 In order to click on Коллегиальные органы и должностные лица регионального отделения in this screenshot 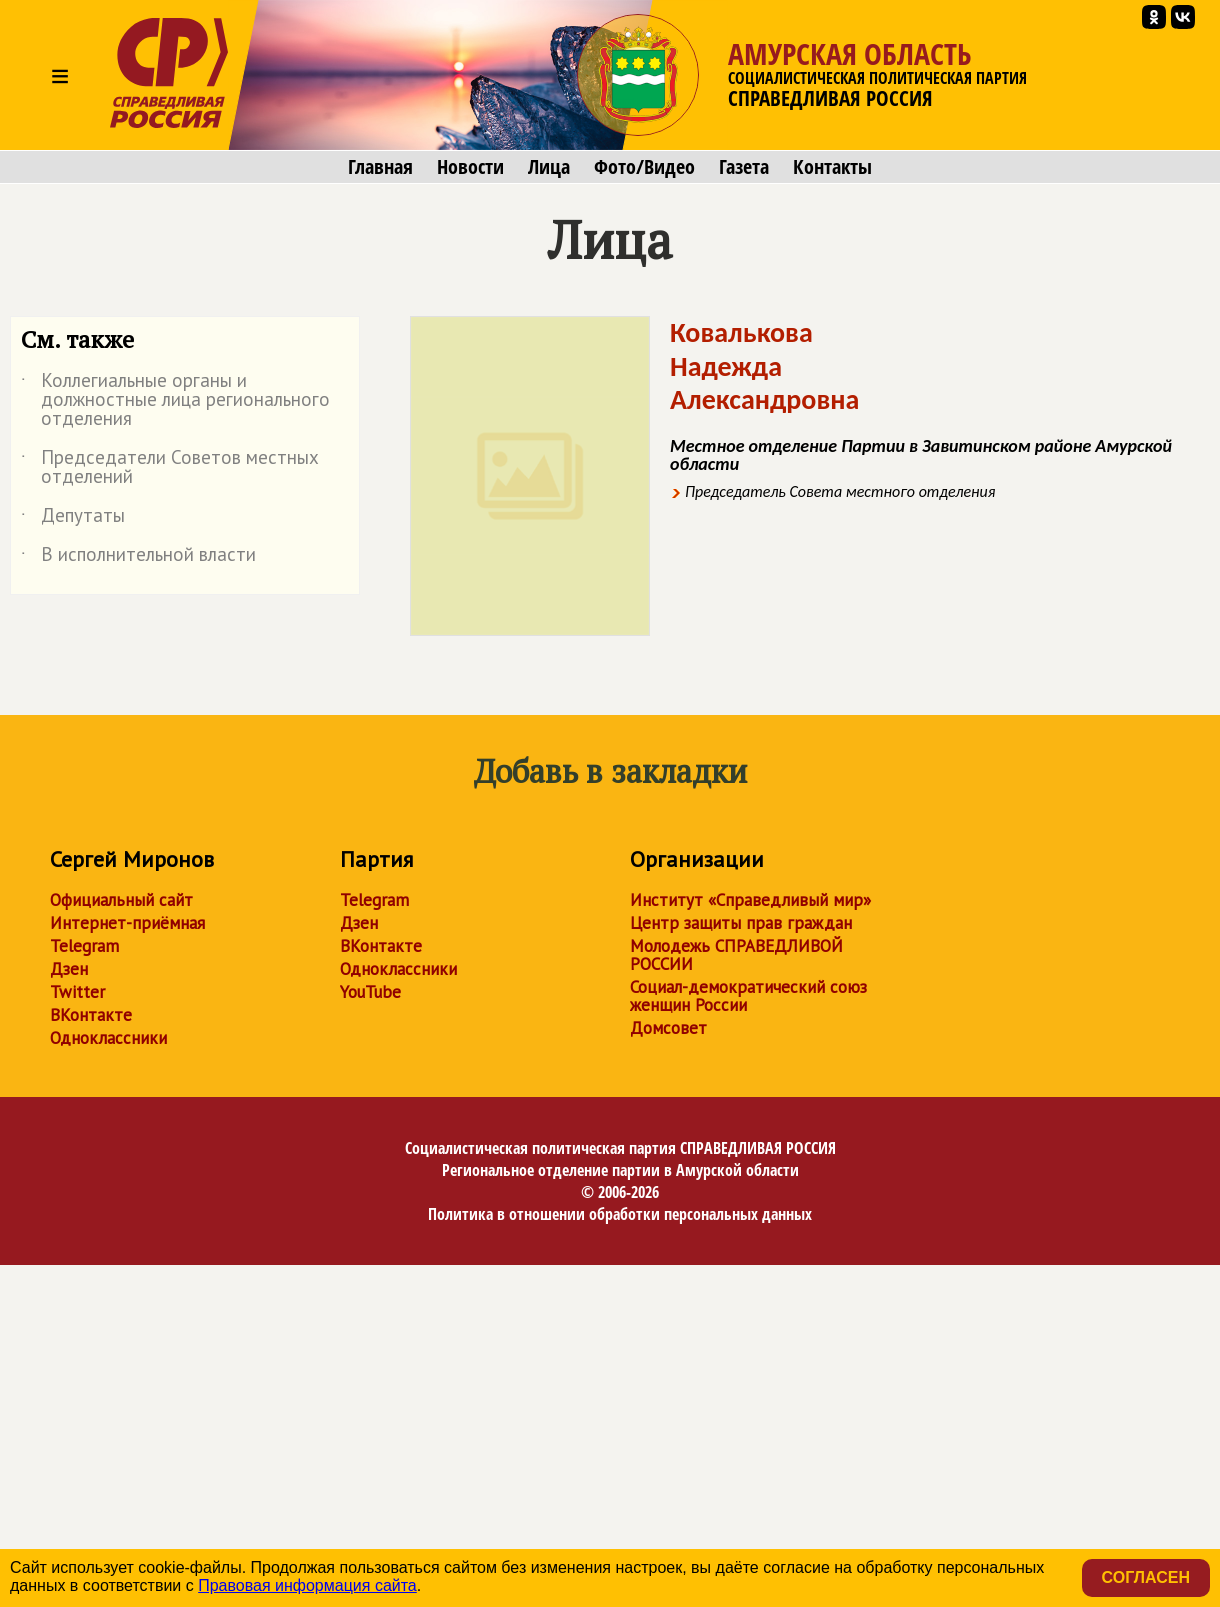, I will do `click(175, 400)`.